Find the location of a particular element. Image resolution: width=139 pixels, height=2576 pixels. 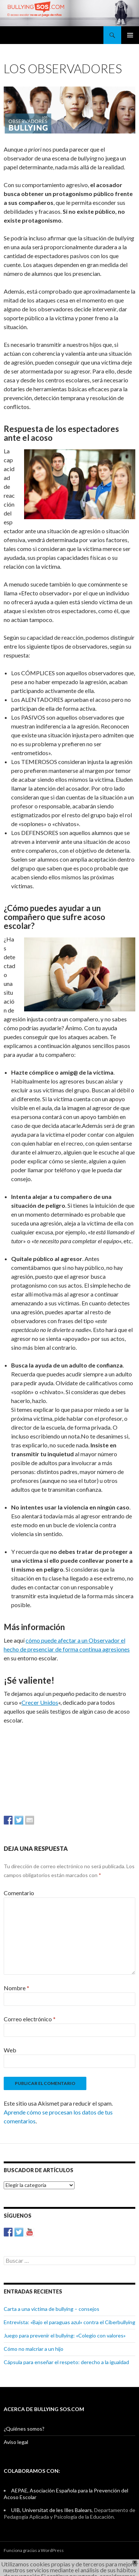

Entrevista: «Bajo el paraguas azul» contra el Ciberbullying is located at coordinates (69, 2322).